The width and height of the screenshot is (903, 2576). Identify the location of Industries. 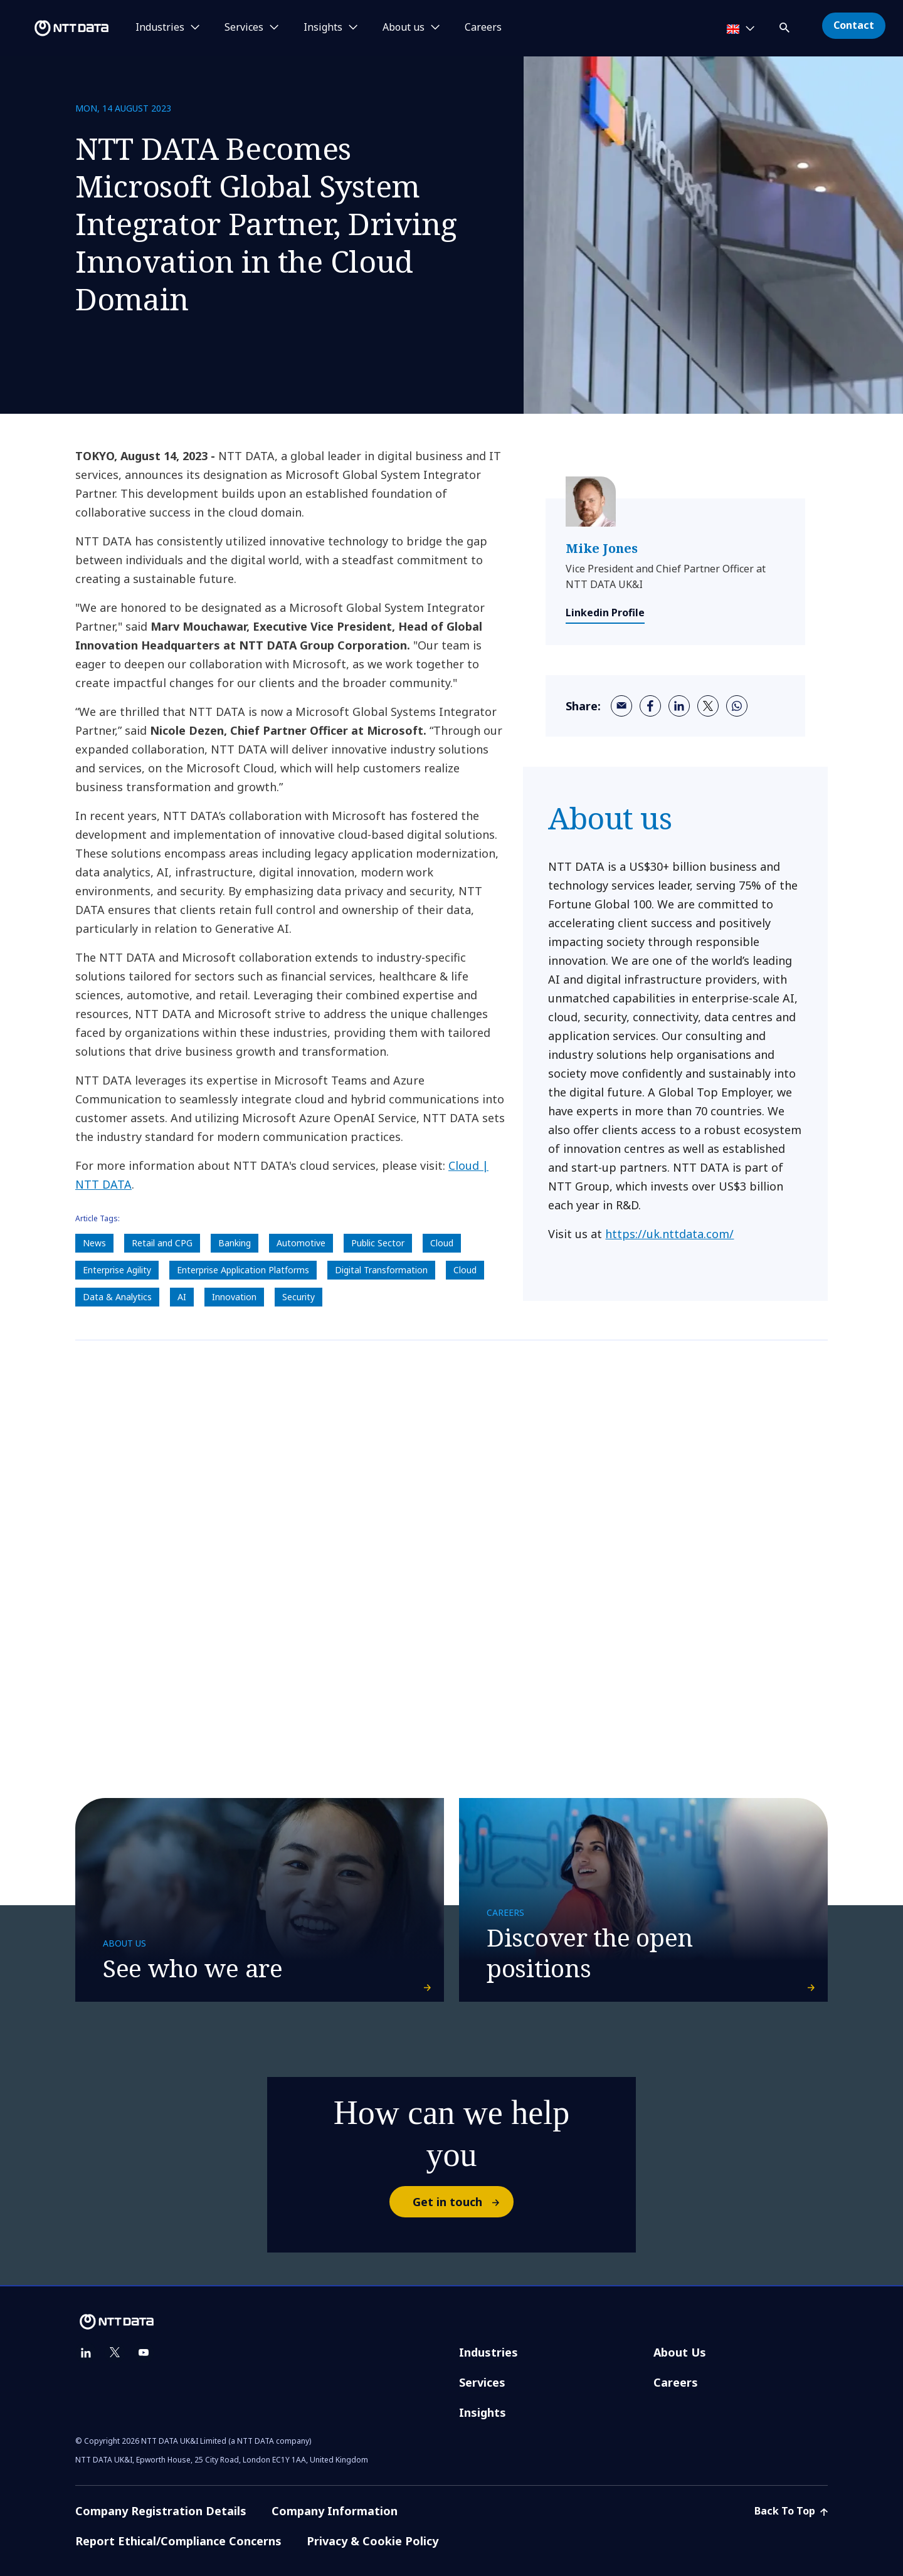
(488, 2352).